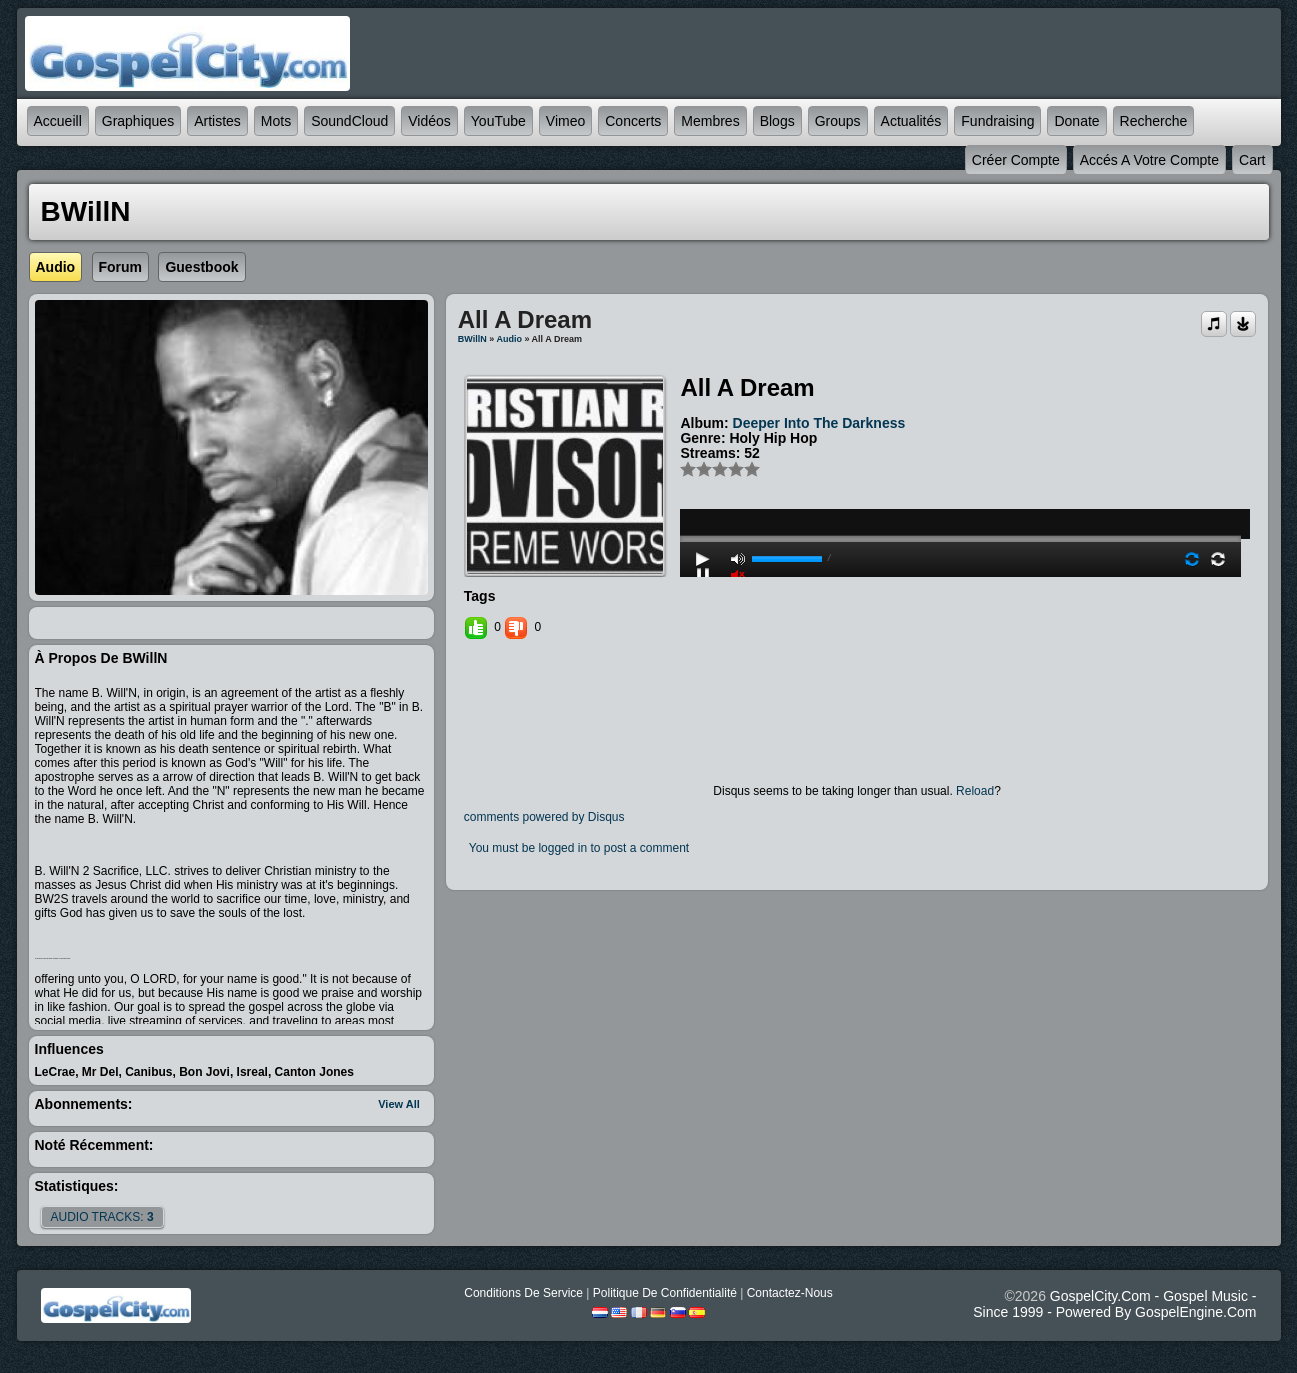  I want to click on View All, so click(399, 1104).